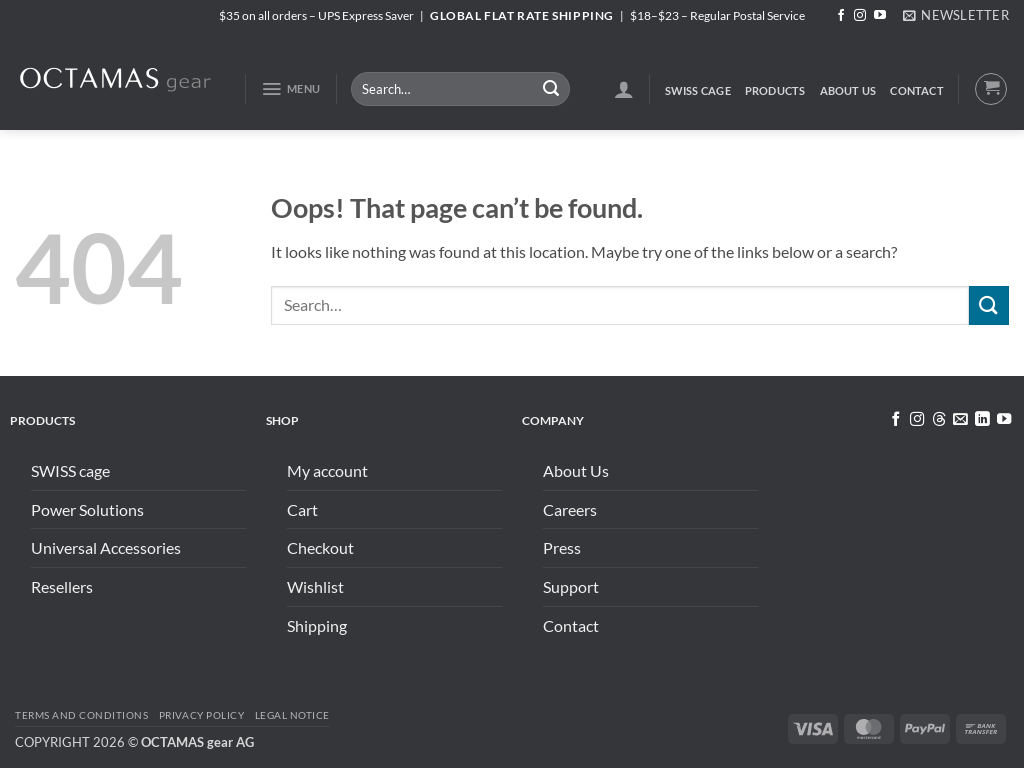  I want to click on [Submit], so click(551, 89).